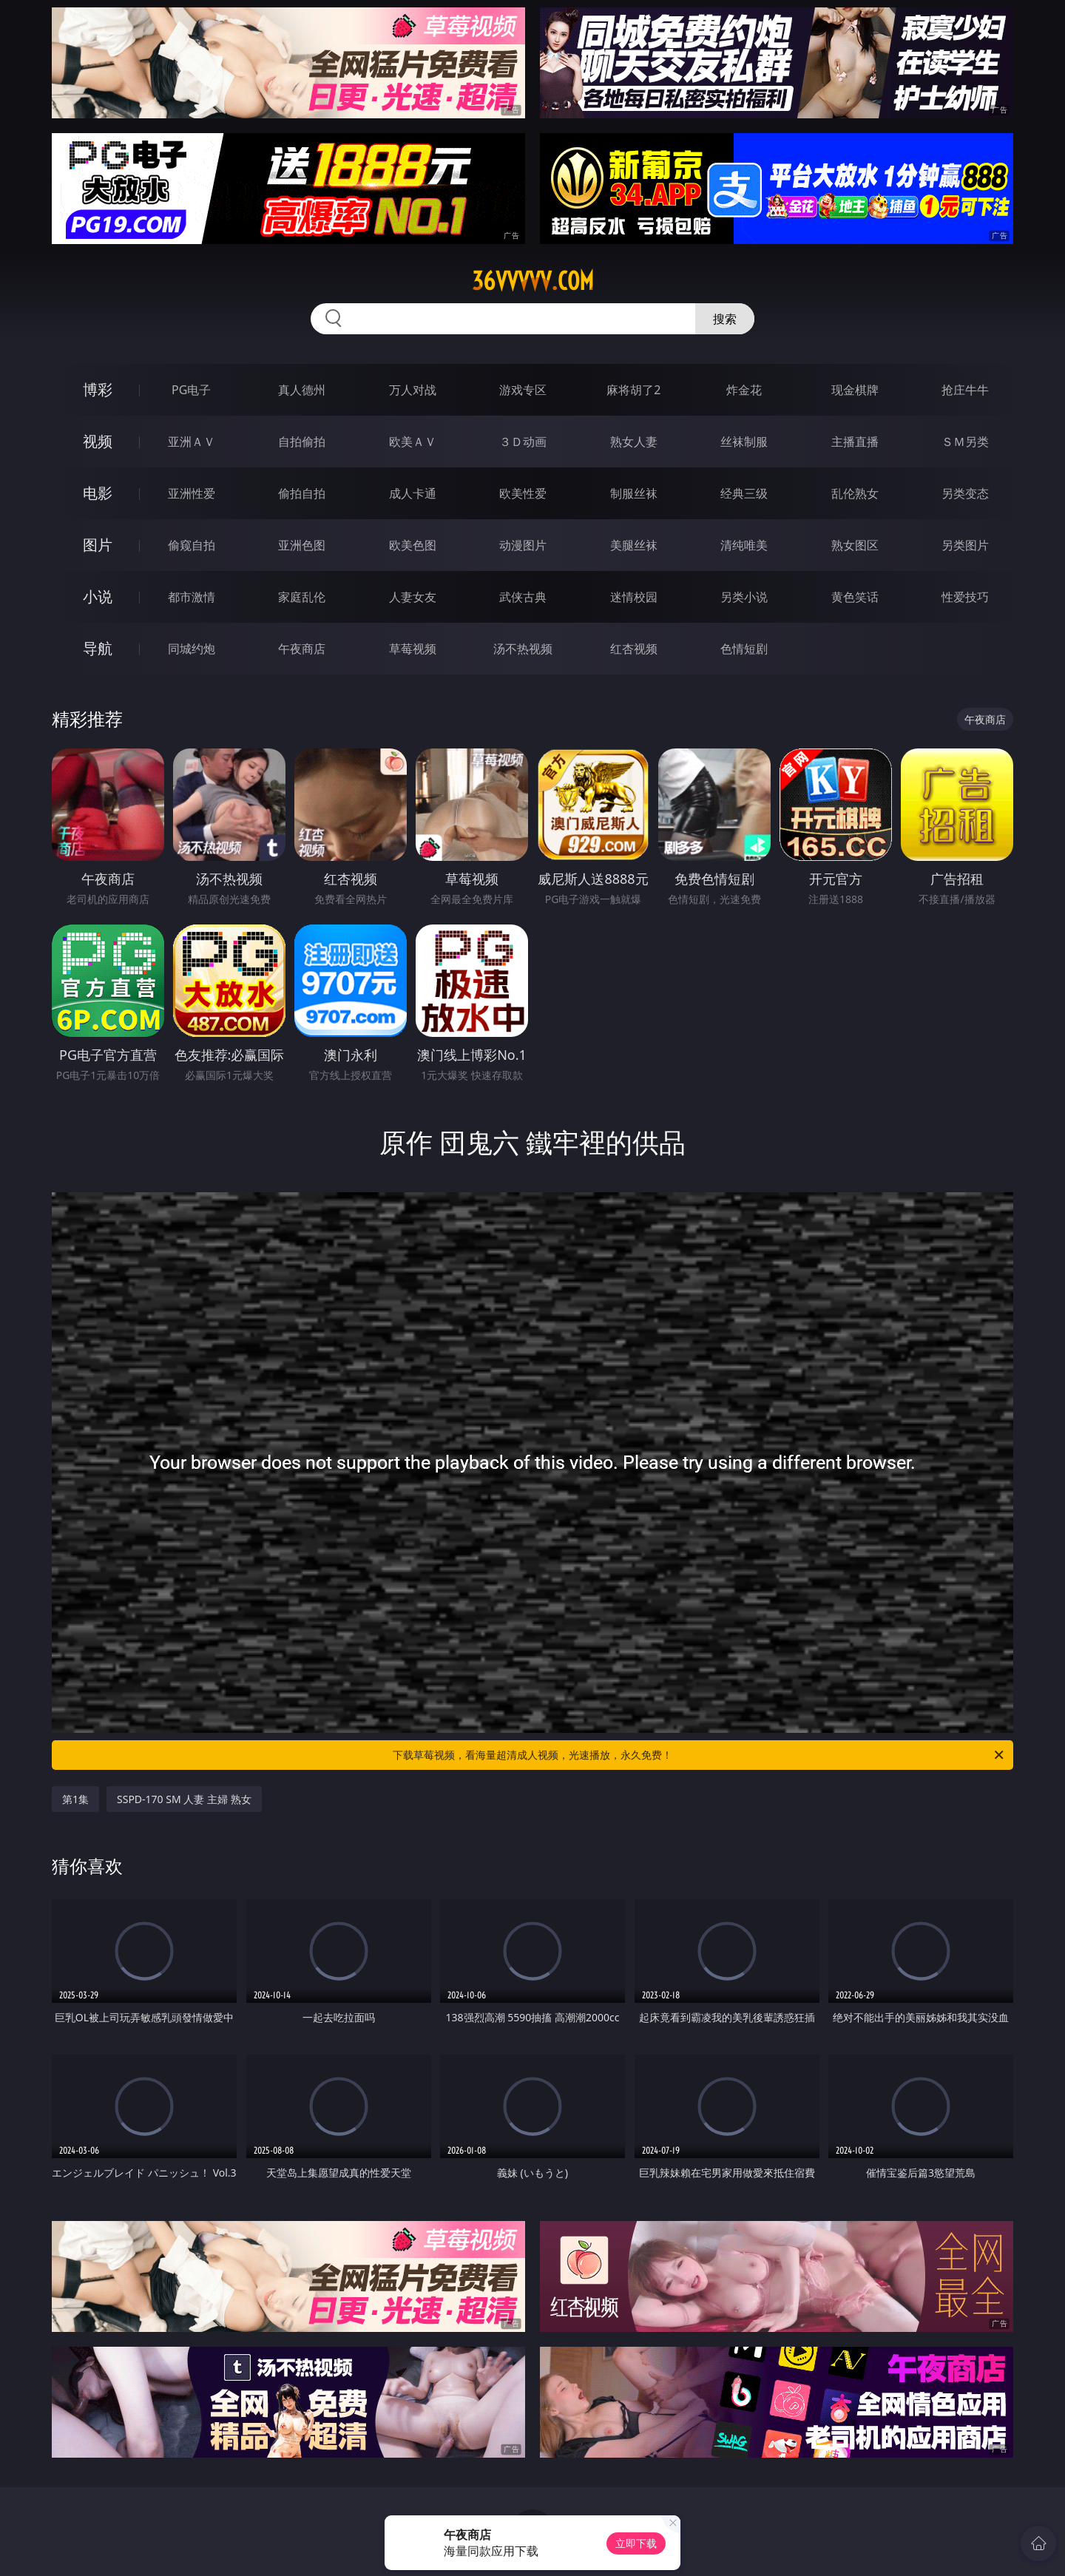 The image size is (1065, 2576). What do you see at coordinates (522, 648) in the screenshot?
I see `汤不热视频` at bounding box center [522, 648].